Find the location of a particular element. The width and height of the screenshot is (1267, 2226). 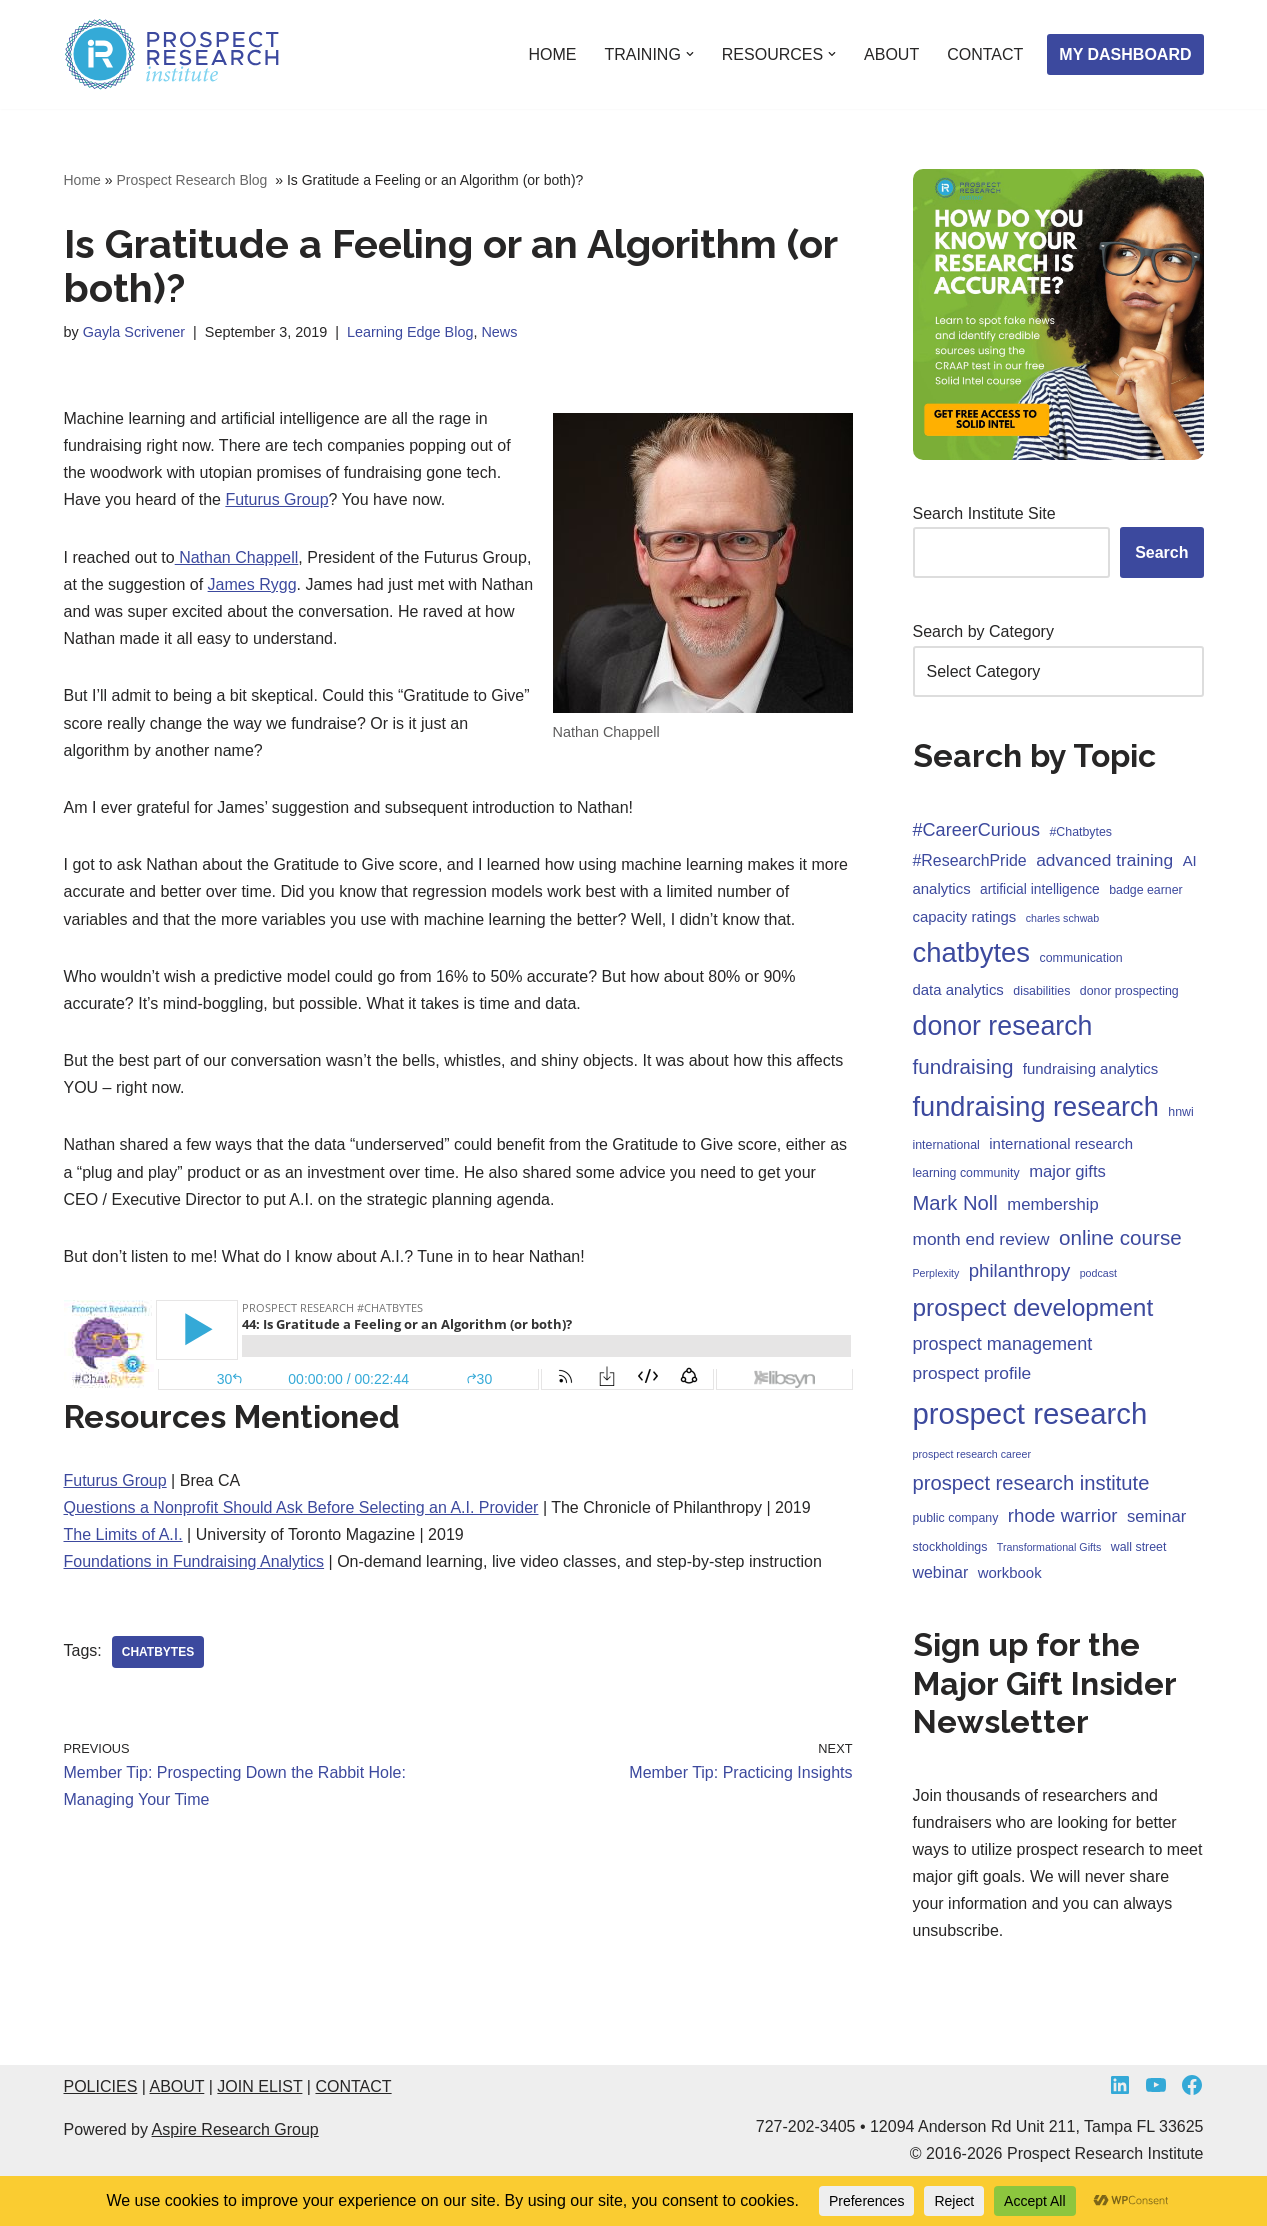

chatbytes is located at coordinates (158, 1652).